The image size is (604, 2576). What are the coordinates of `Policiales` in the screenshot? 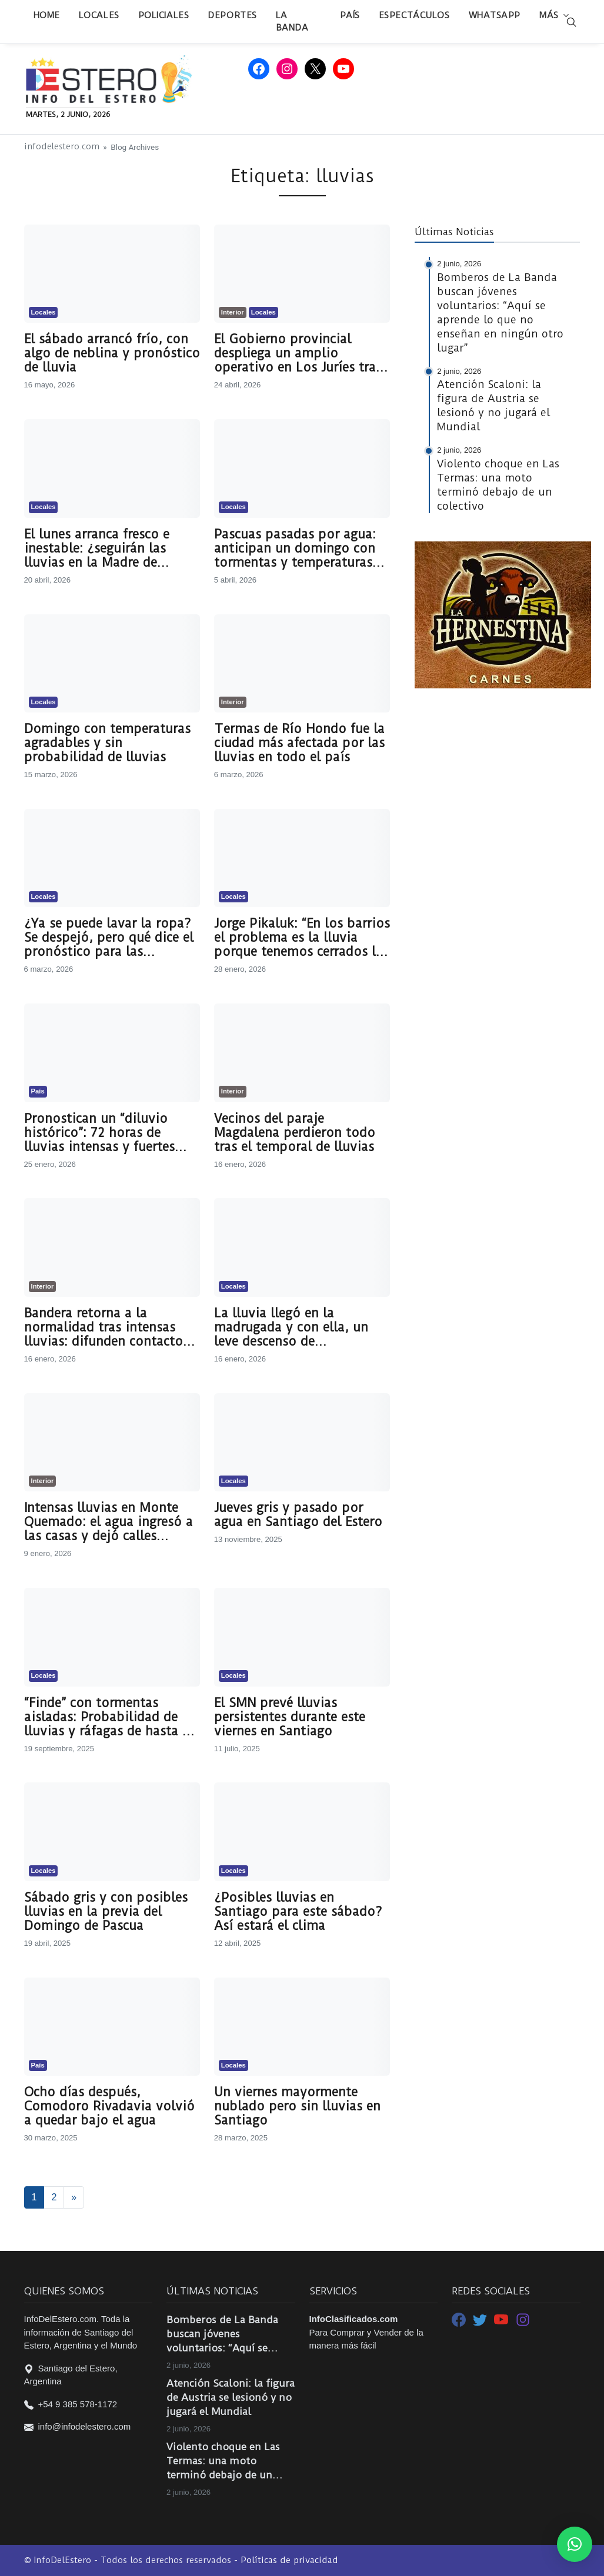 It's located at (163, 15).